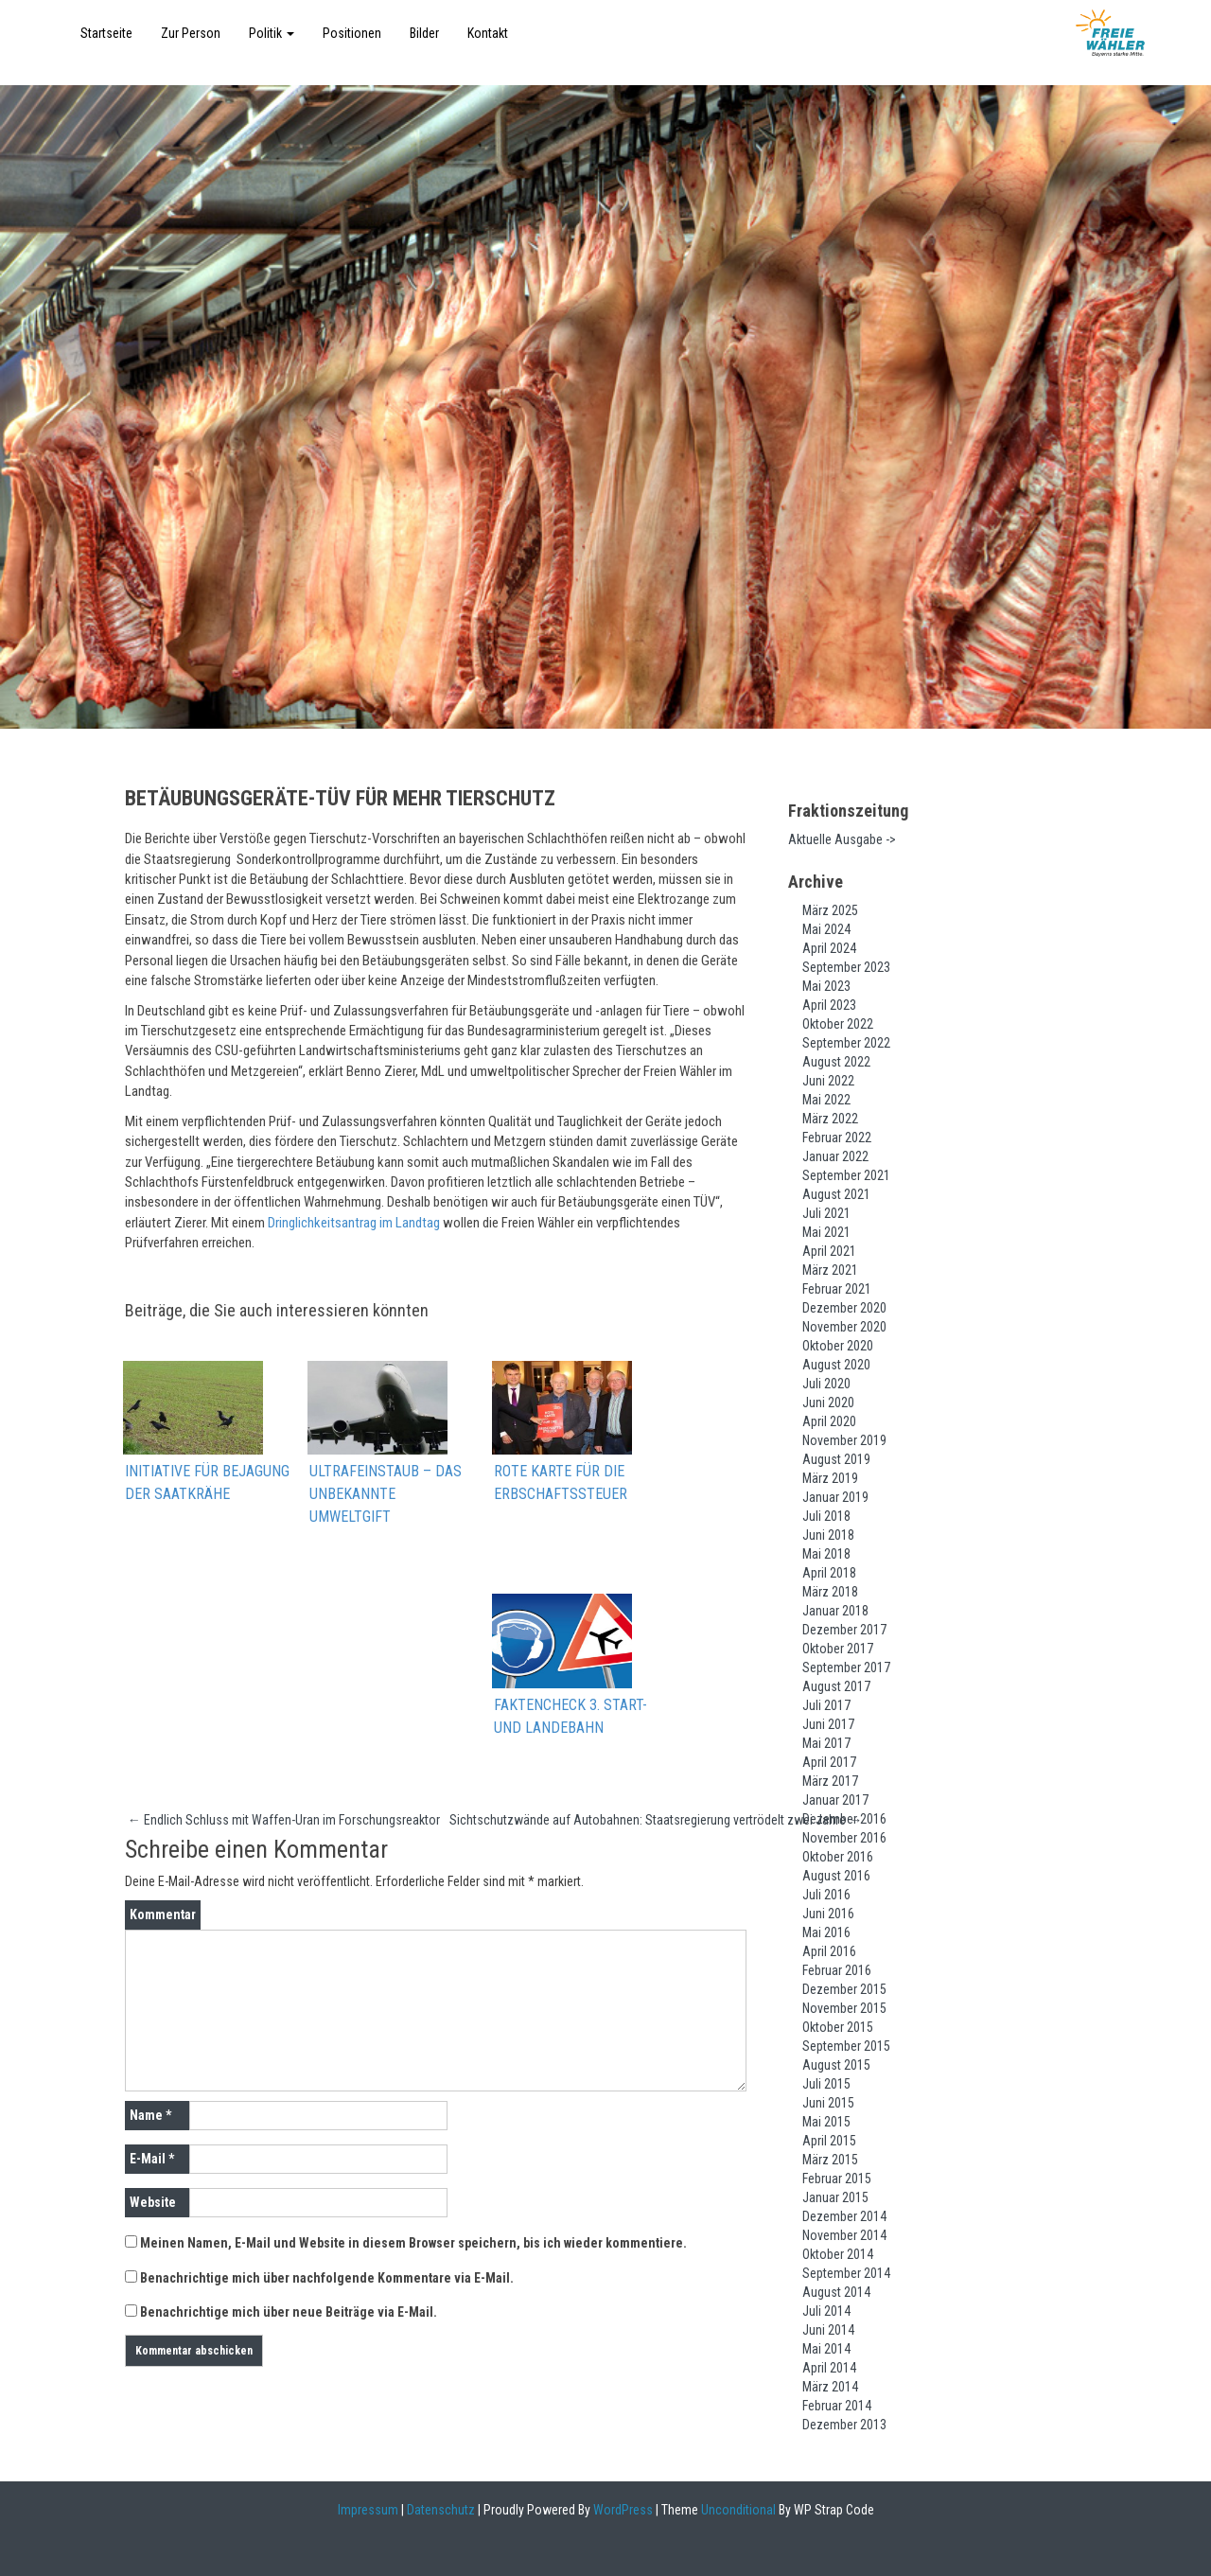 This screenshot has width=1211, height=2576. I want to click on Mai 2016, so click(826, 1932).